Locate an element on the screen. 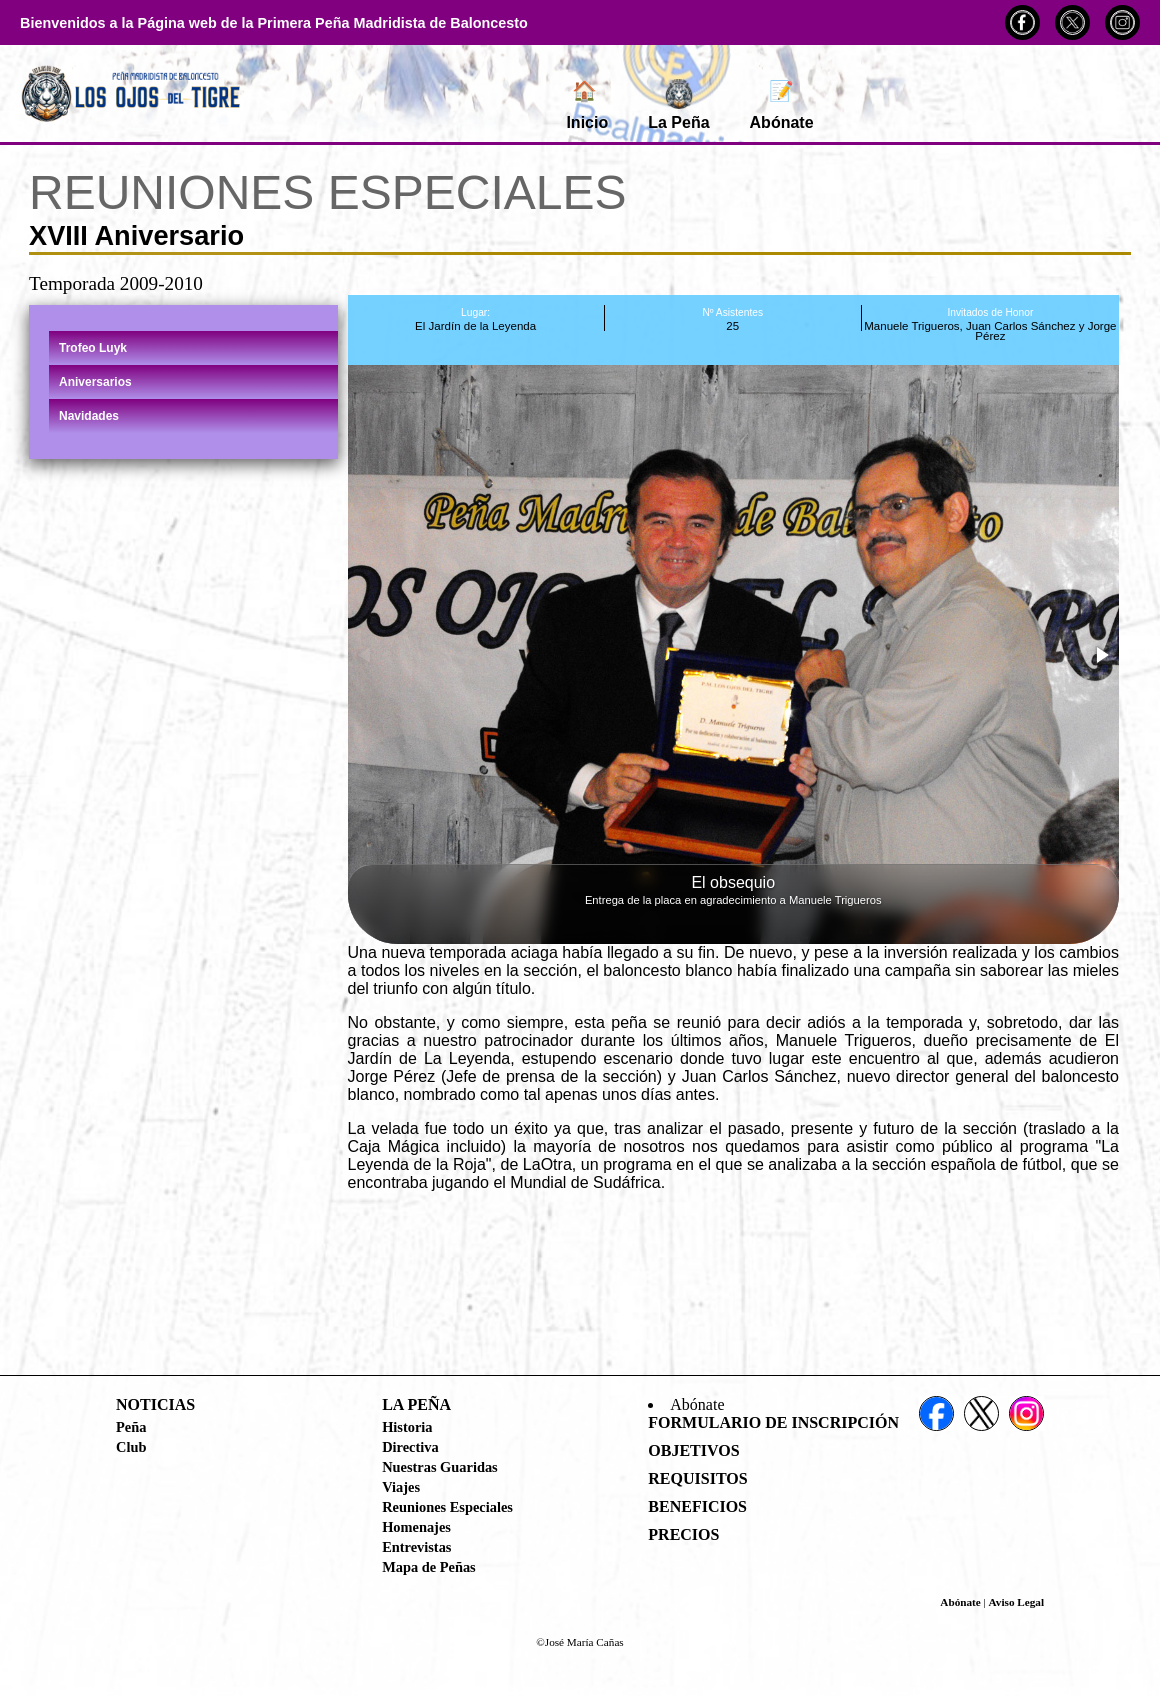 Image resolution: width=1160 pixels, height=1696 pixels. Peña is located at coordinates (131, 1427).